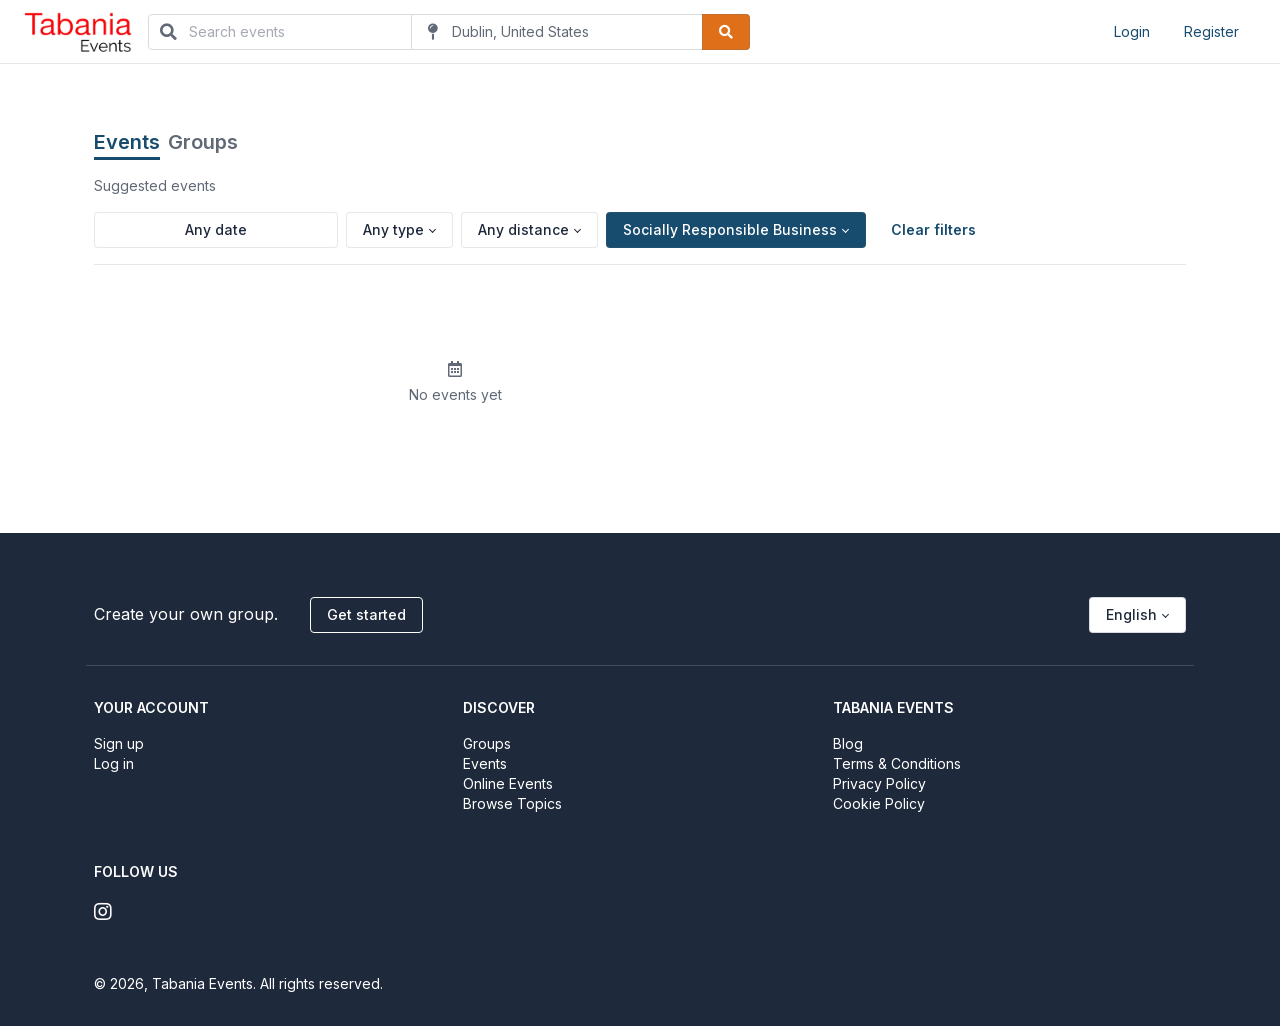 The width and height of the screenshot is (1280, 1026). Describe the element at coordinates (127, 142) in the screenshot. I see `Events` at that location.